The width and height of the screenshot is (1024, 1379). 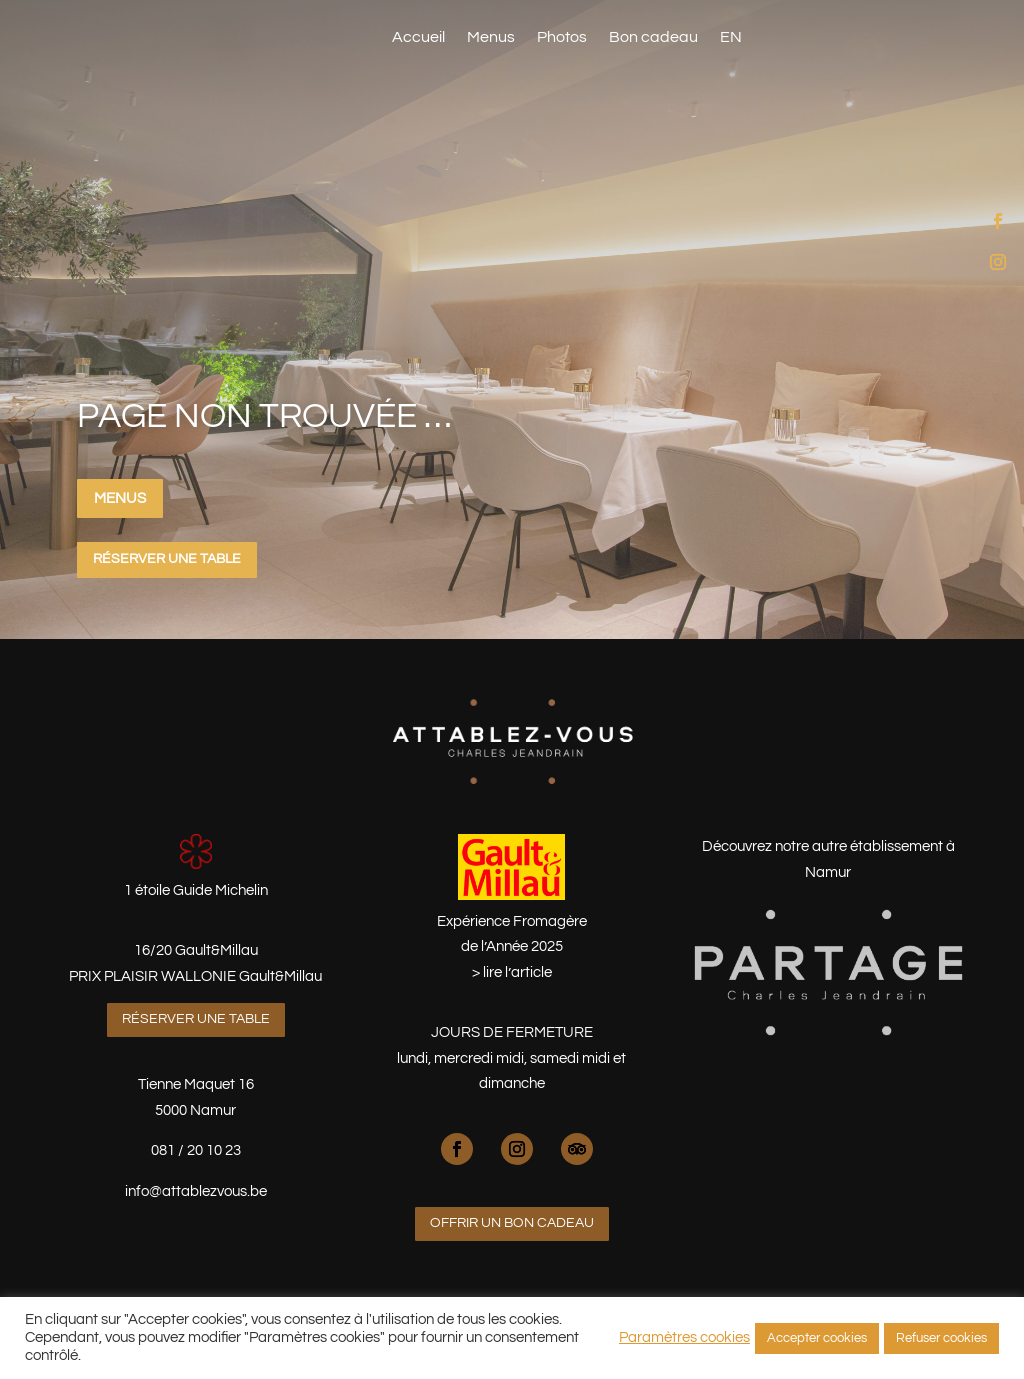 I want to click on 16/20 Gault&Millau, so click(x=196, y=950).